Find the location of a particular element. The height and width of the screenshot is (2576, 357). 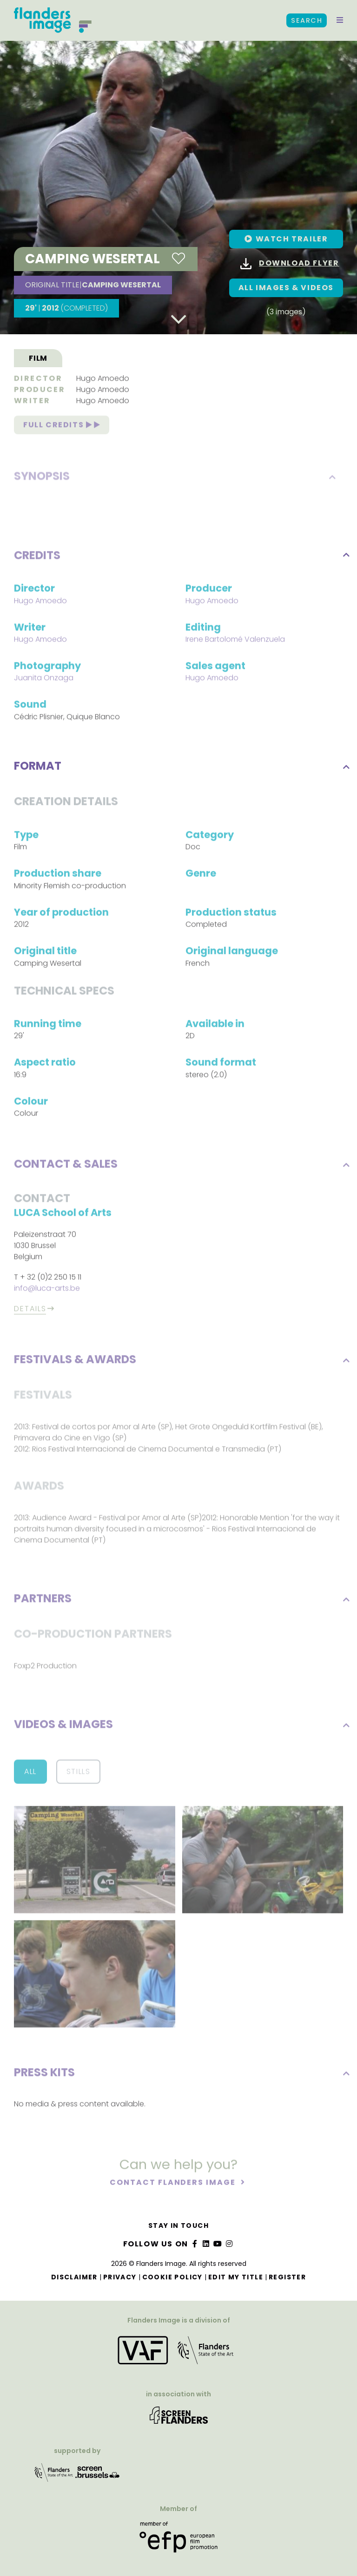

All [button] is located at coordinates (30, 1773).